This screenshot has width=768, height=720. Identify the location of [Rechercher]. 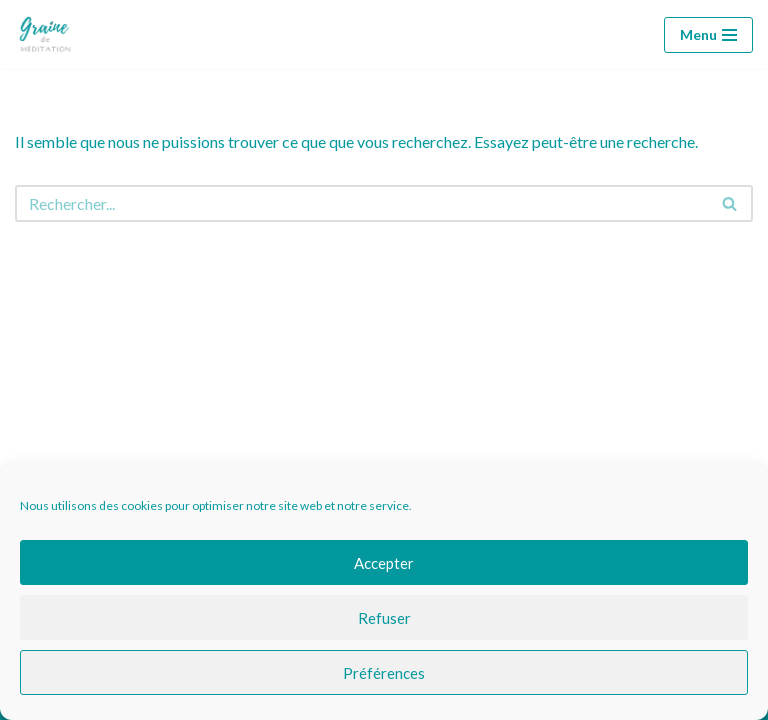
(361, 203).